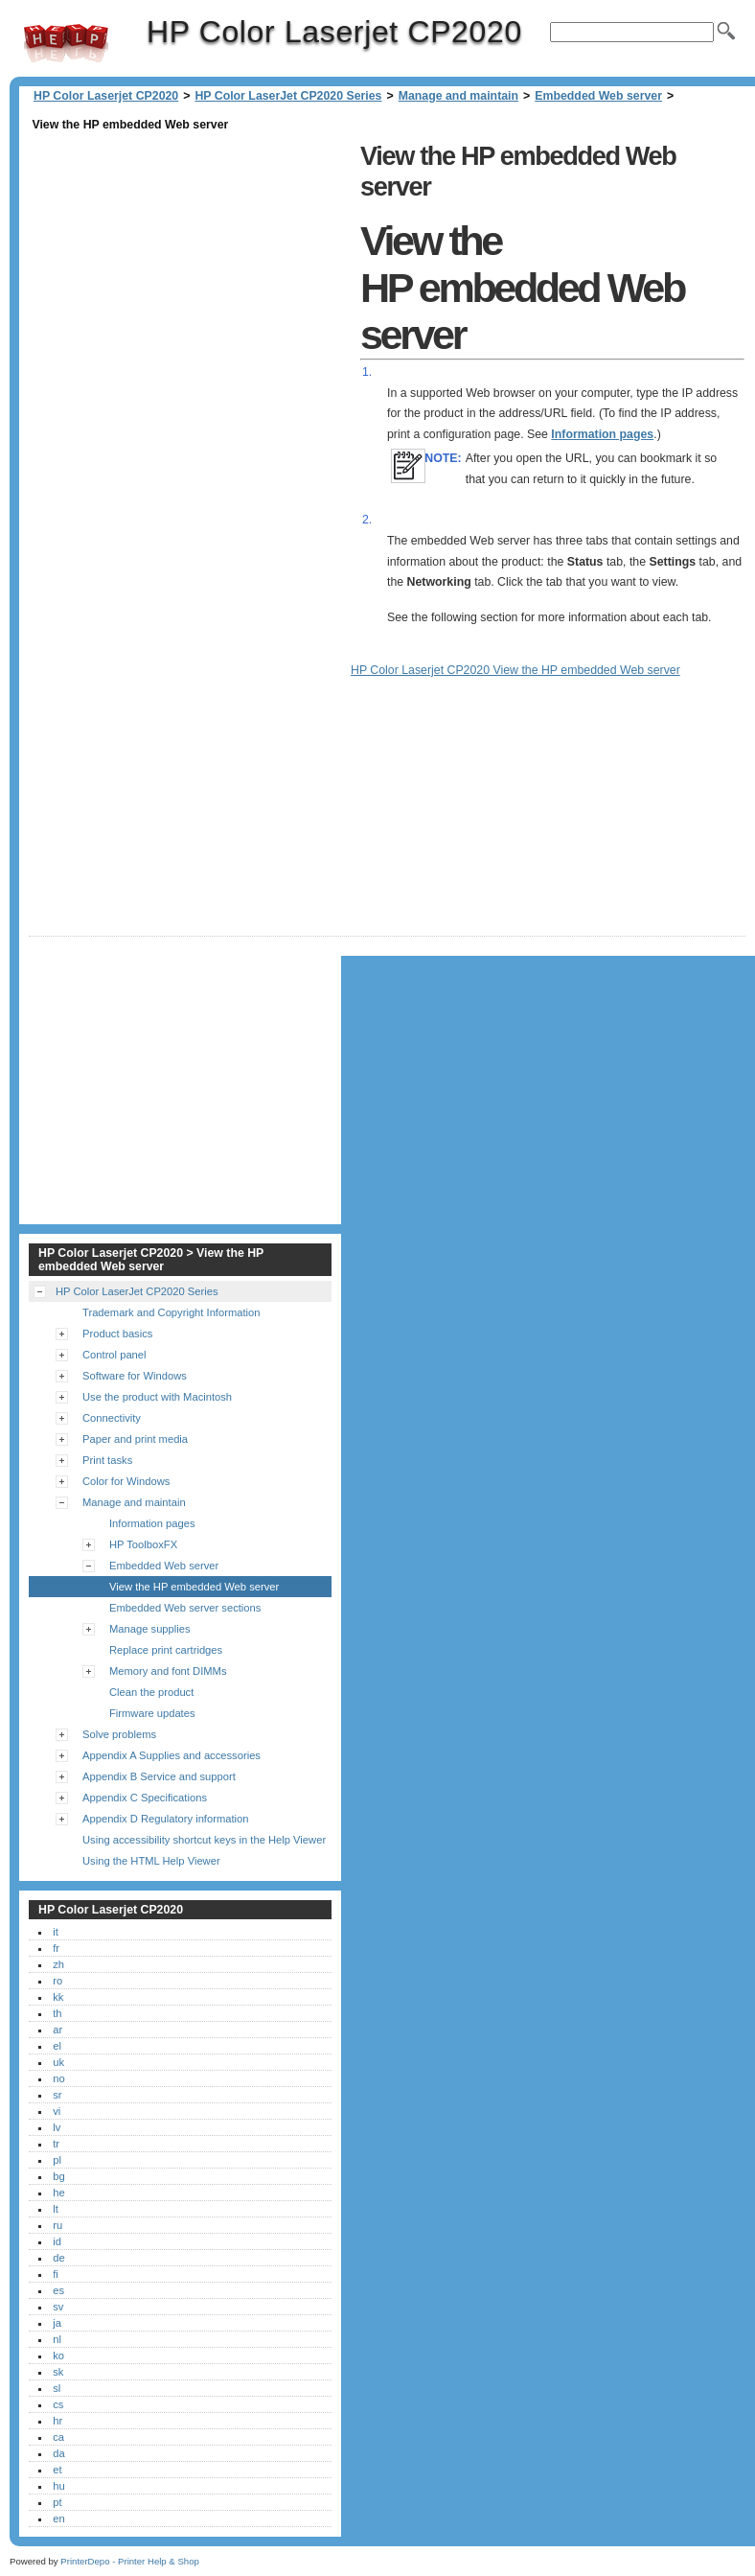 This screenshot has height=2576, width=755. Describe the element at coordinates (57, 2339) in the screenshot. I see `nl` at that location.